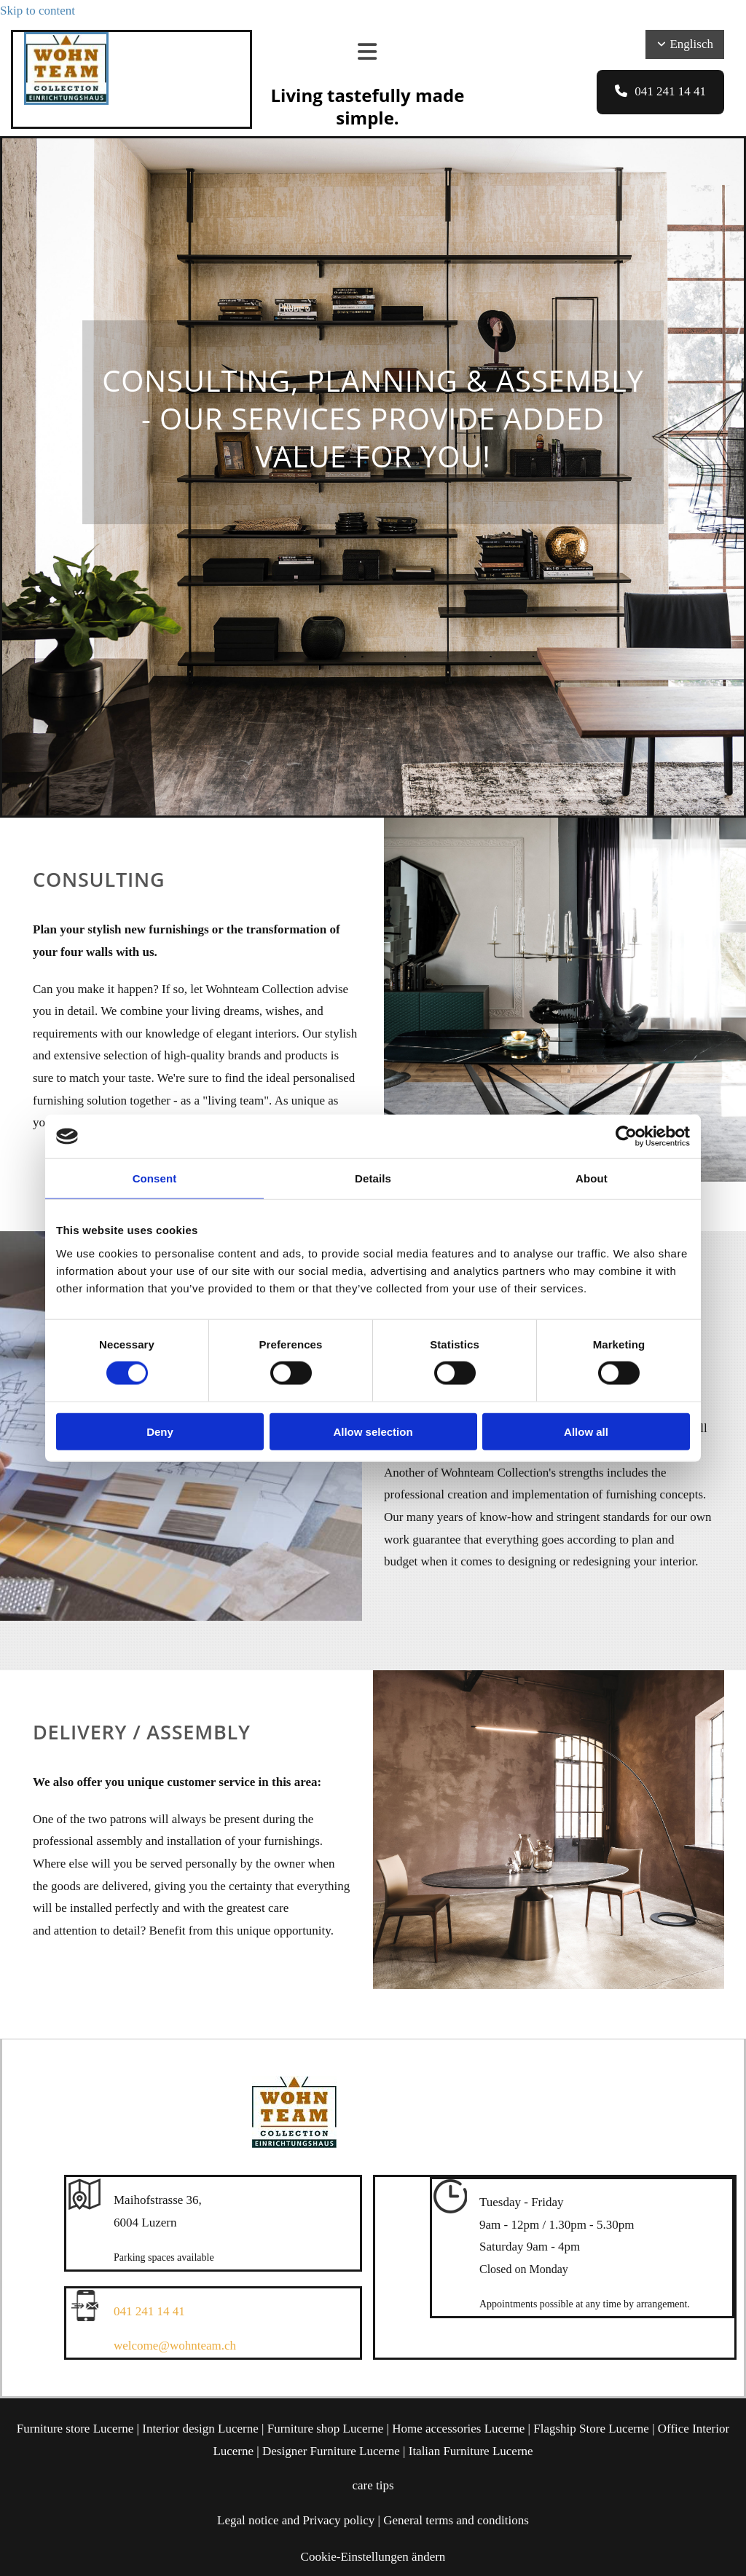 The image size is (746, 2576). What do you see at coordinates (75, 2428) in the screenshot?
I see `Furniture store Lucerne` at bounding box center [75, 2428].